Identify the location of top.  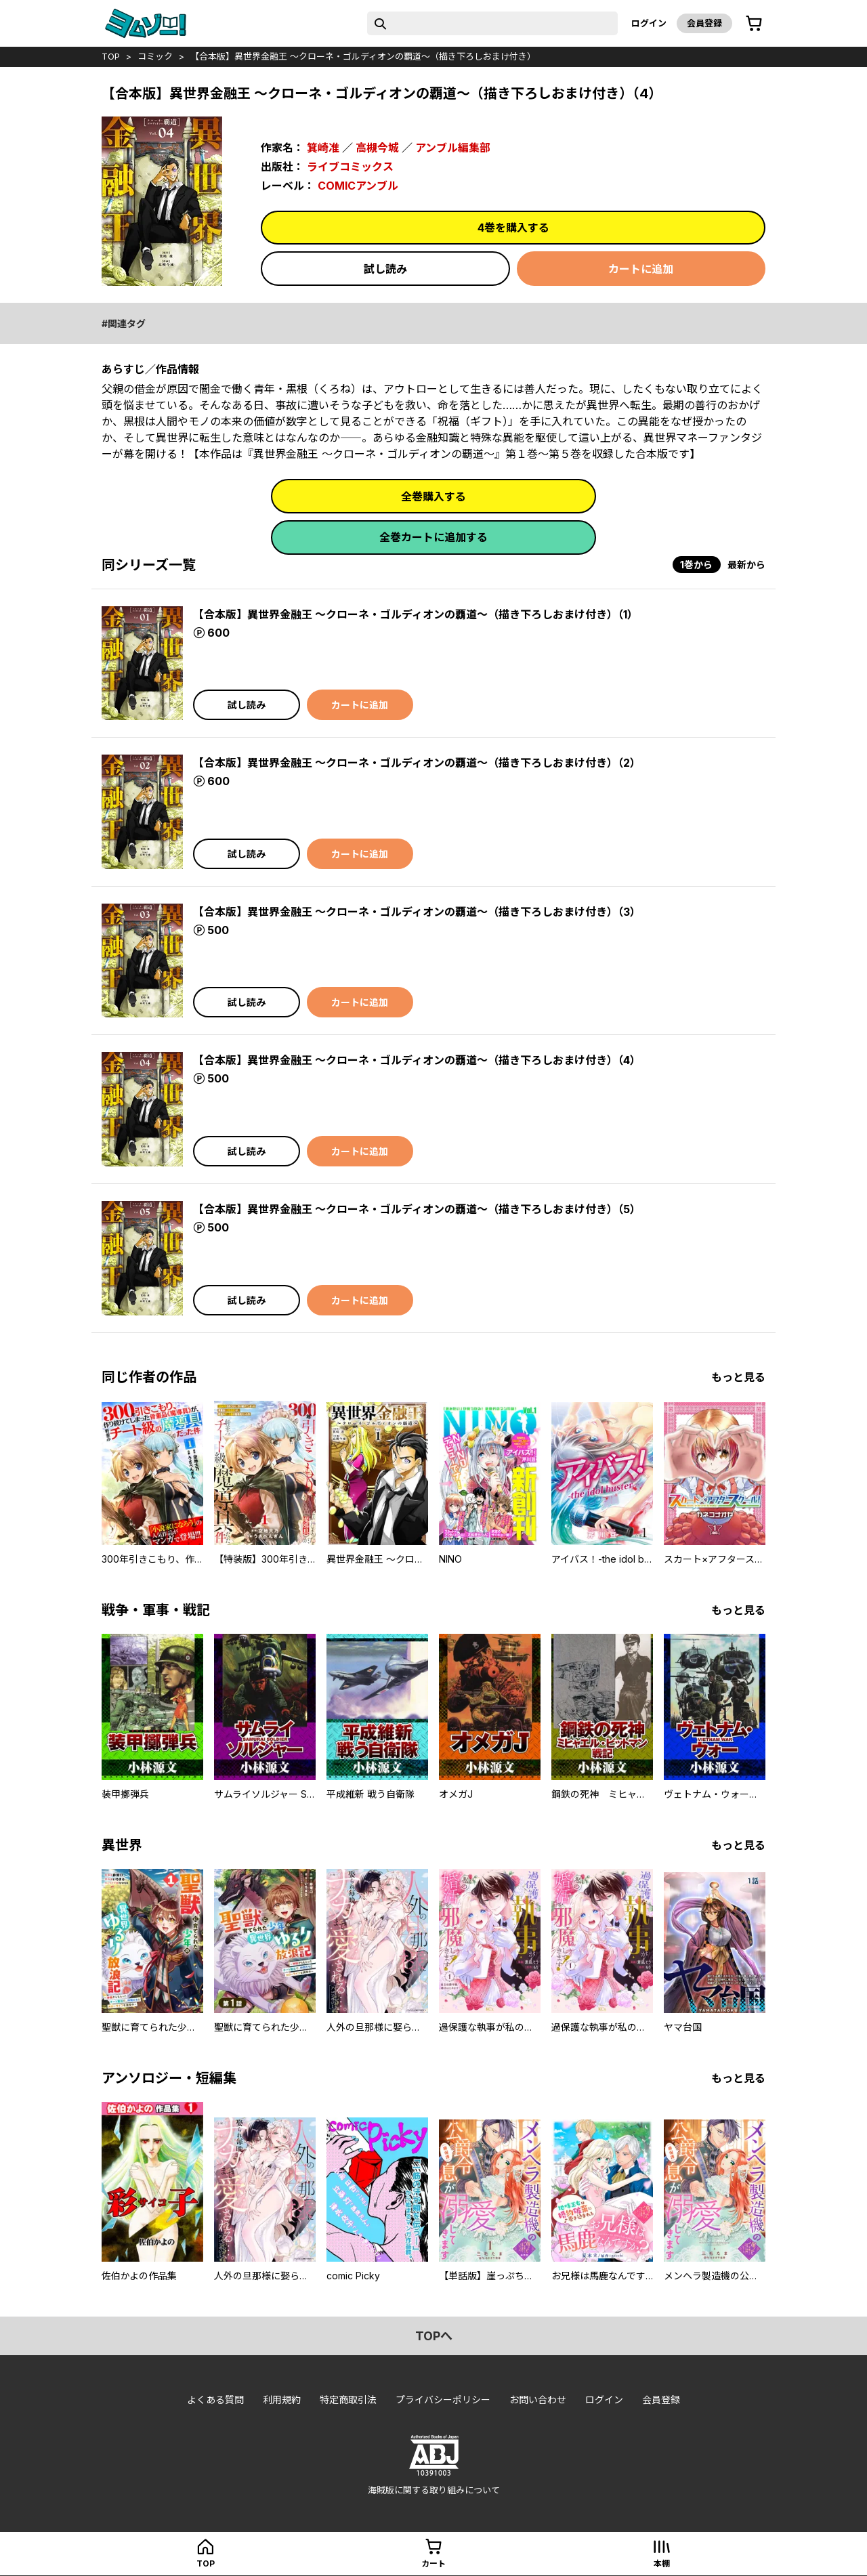
(111, 56).